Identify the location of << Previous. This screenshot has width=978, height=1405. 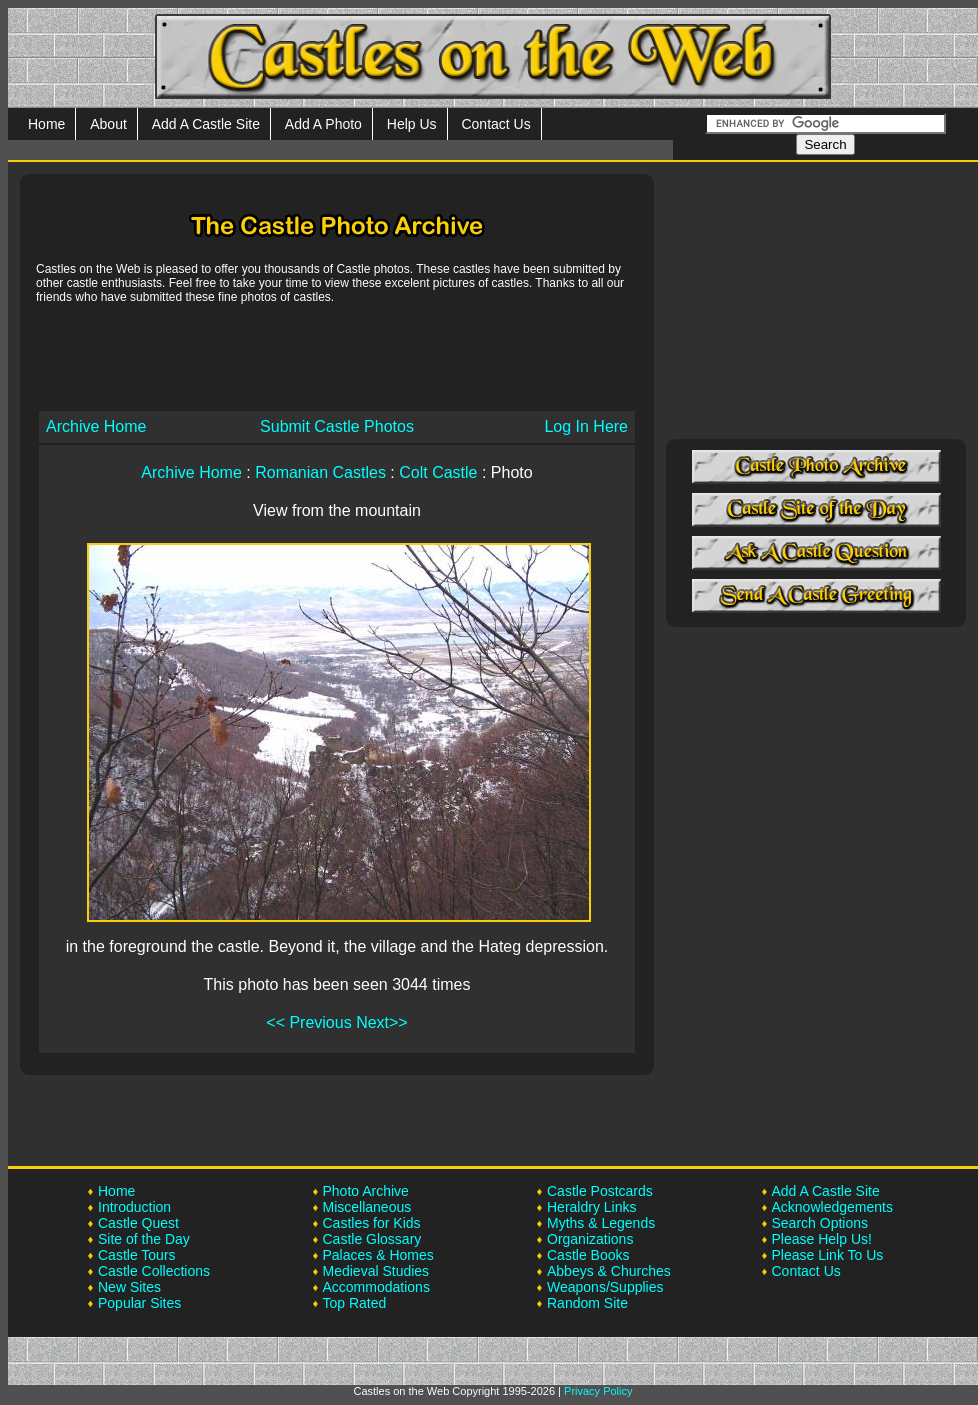
(308, 1022).